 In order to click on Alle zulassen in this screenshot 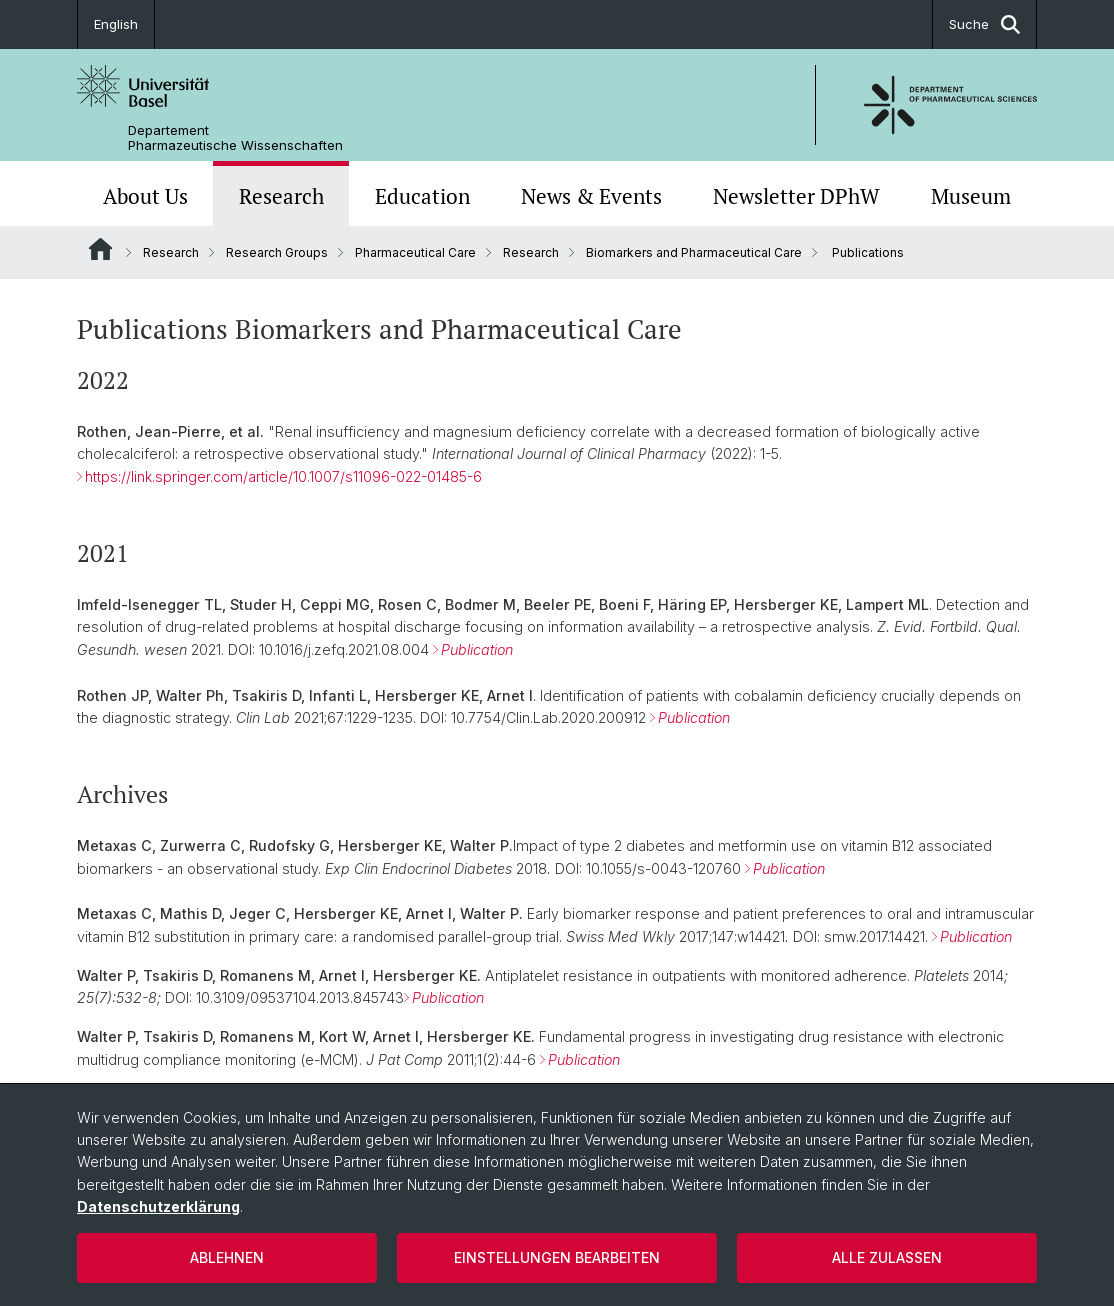, I will do `click(887, 1257)`.